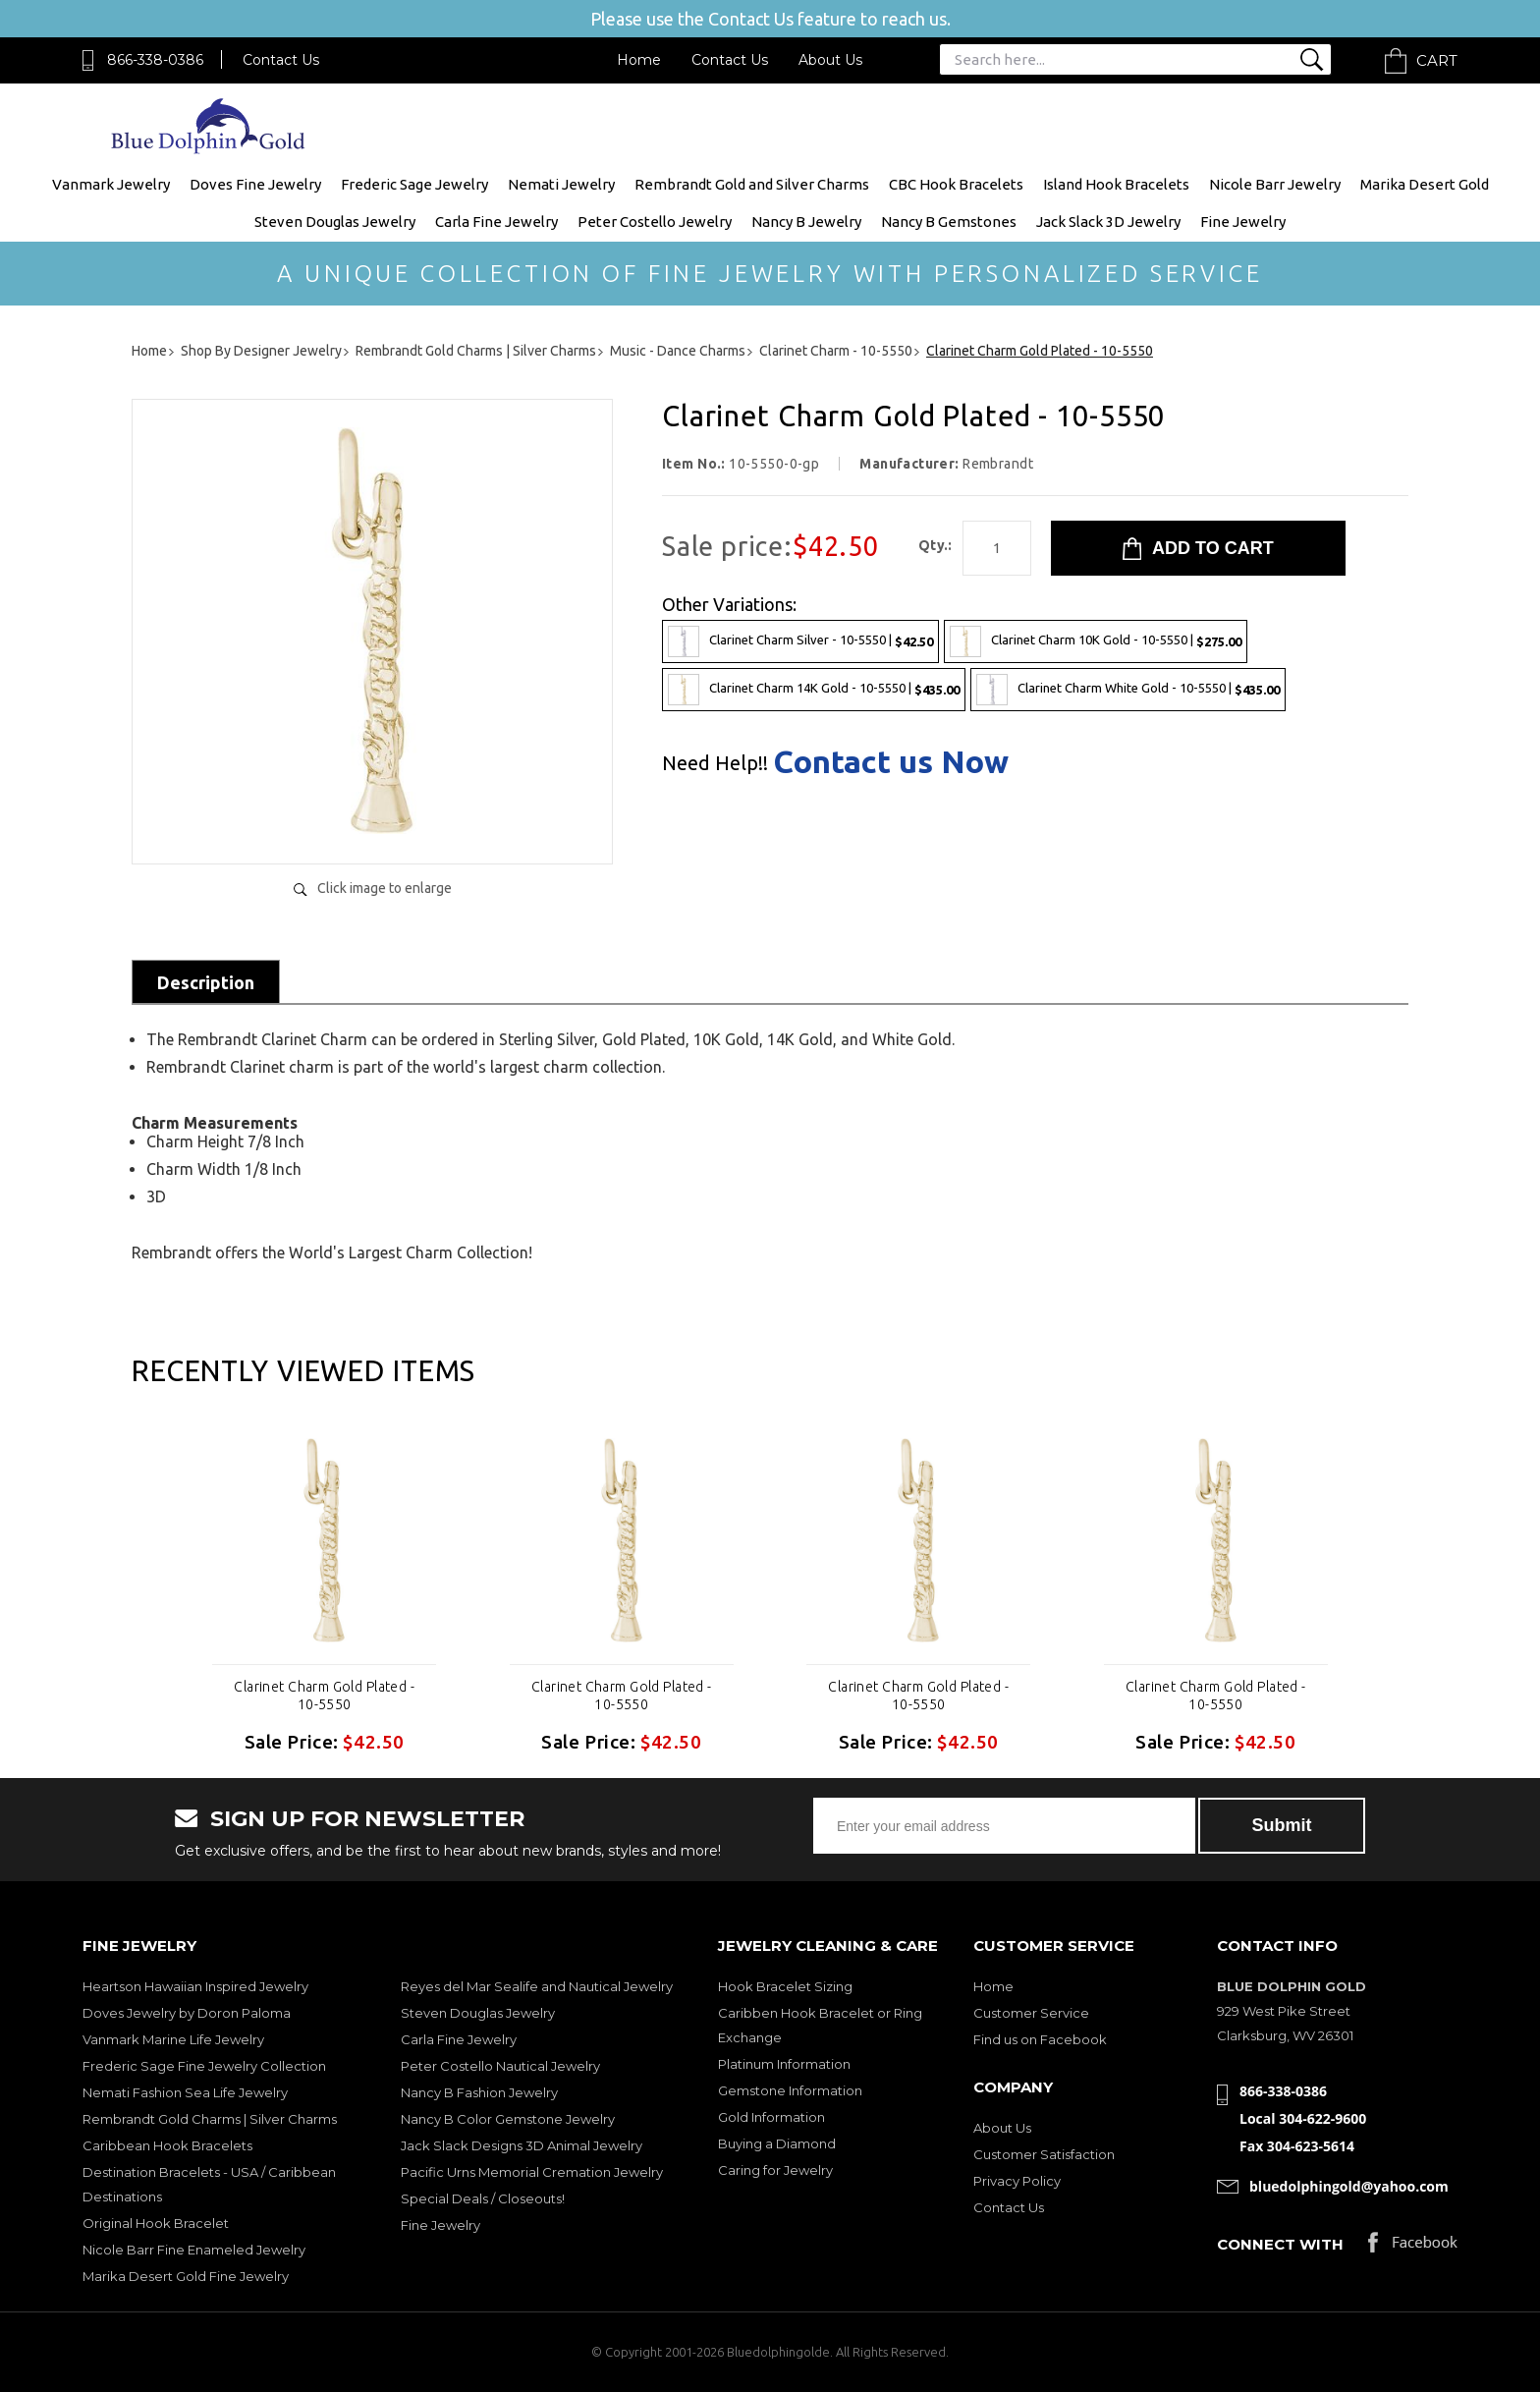  I want to click on Nicole Barr Jewelry, so click(1275, 184).